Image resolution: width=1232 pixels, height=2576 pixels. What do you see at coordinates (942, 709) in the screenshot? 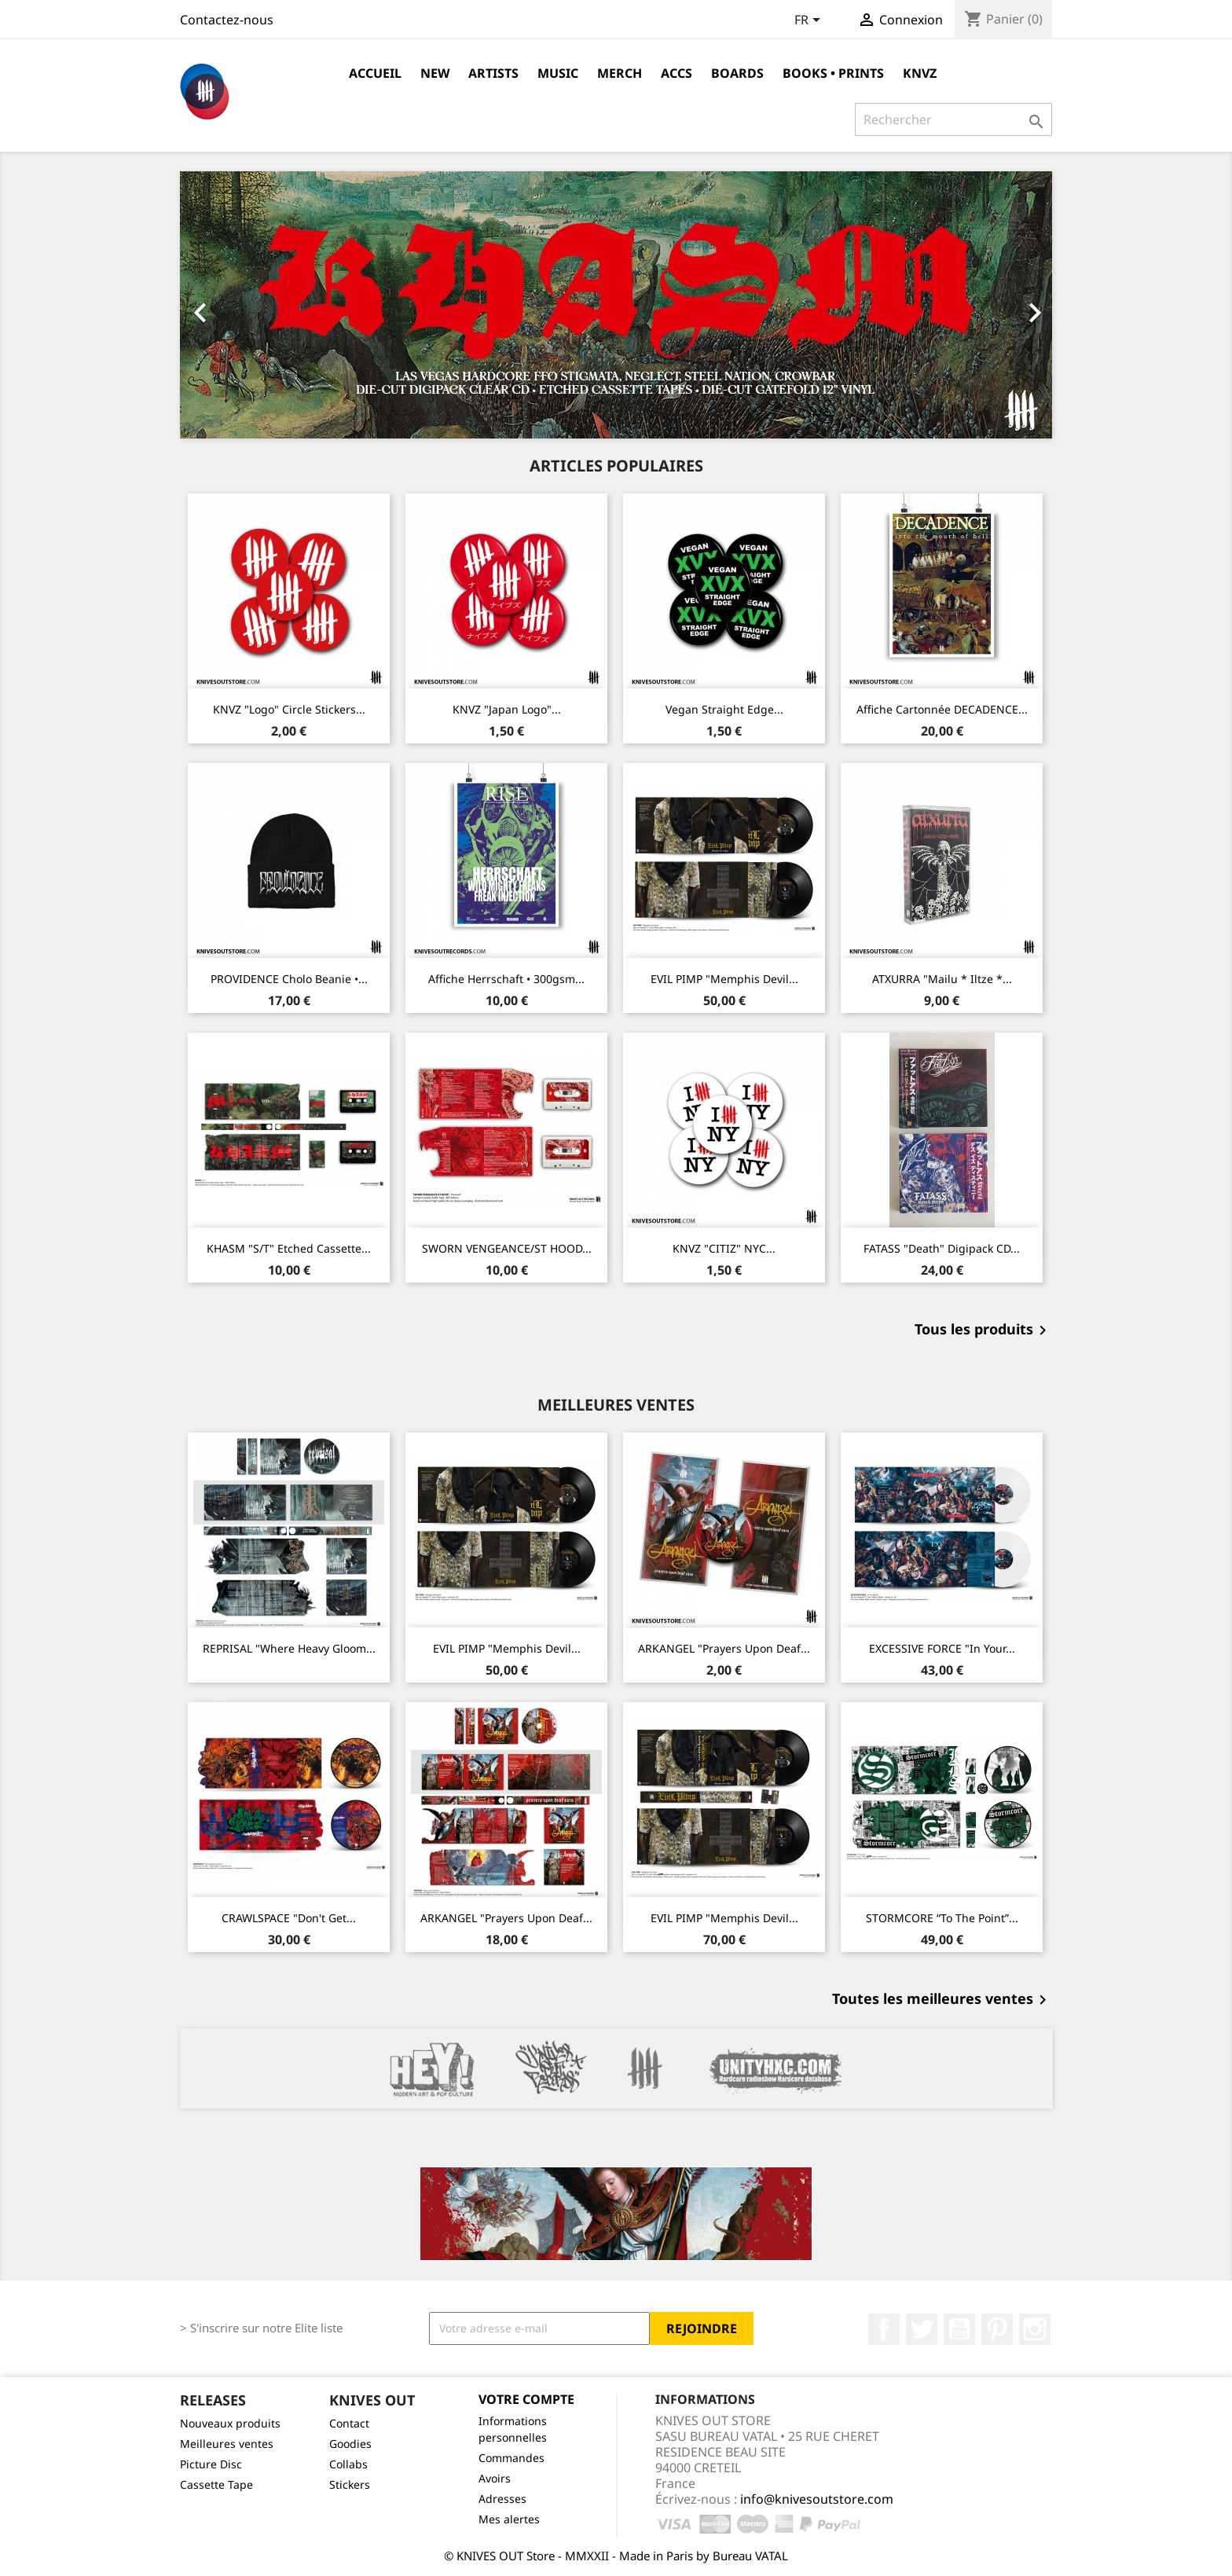
I see `Affiche cartonnée DECADENCE...` at bounding box center [942, 709].